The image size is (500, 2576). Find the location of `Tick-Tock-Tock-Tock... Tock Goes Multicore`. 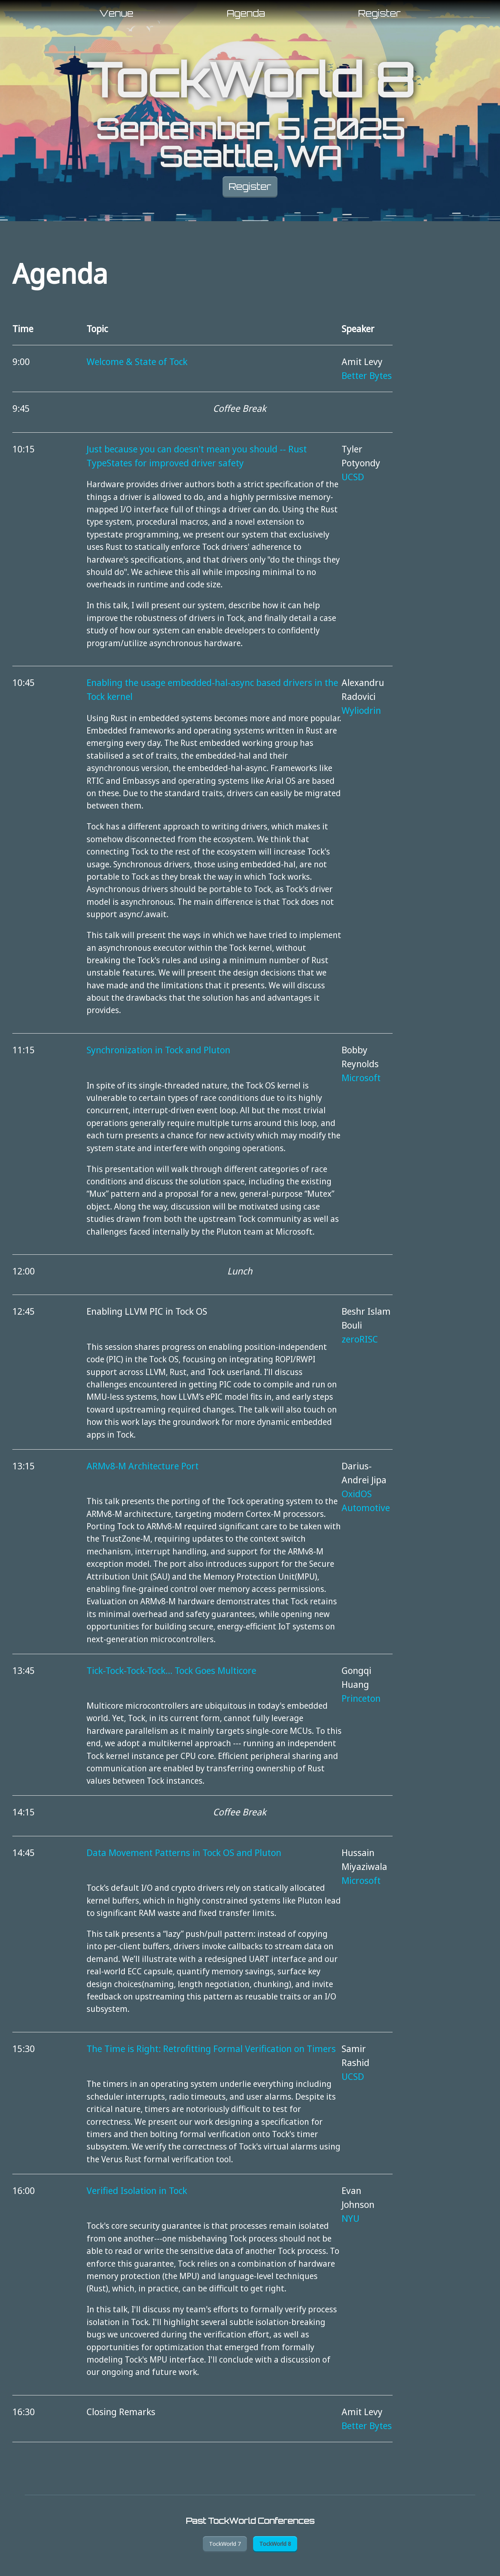

Tick-Tock-Tock-Tock... Tock Goes Multicore is located at coordinates (171, 1670).